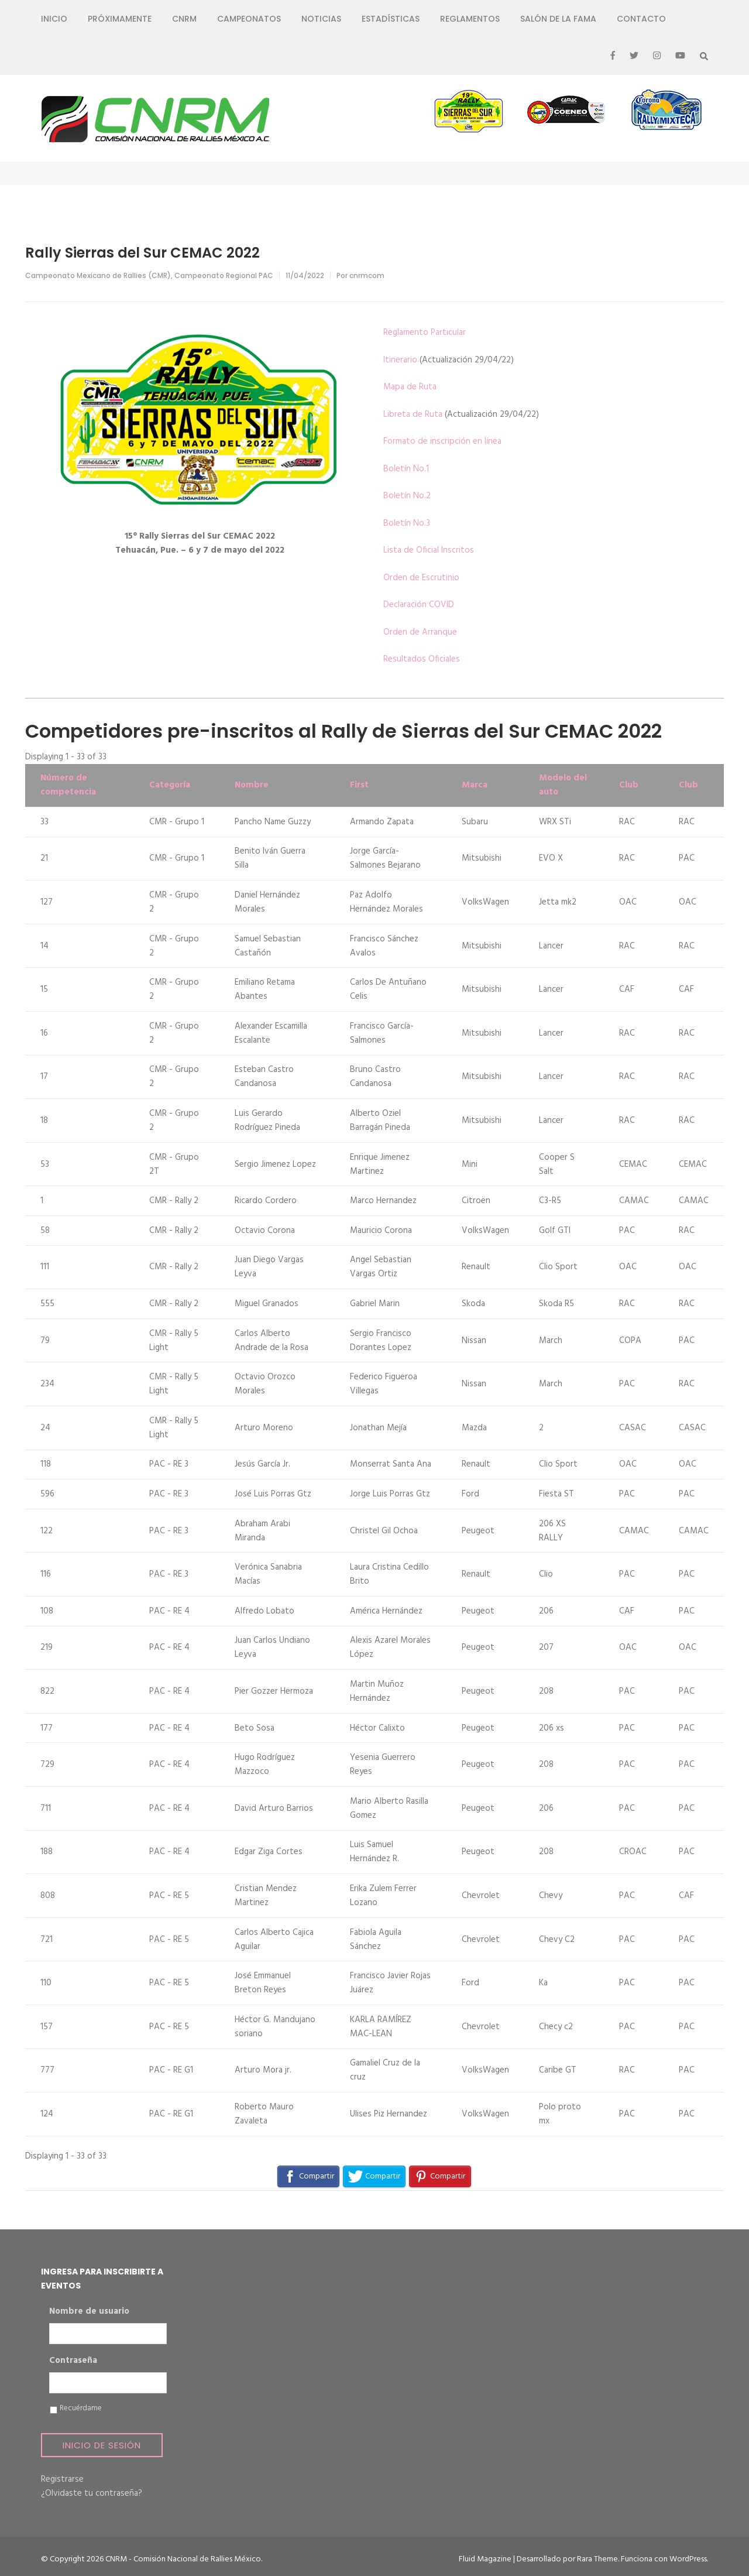 This screenshot has height=2576, width=749. What do you see at coordinates (391, 19) in the screenshot?
I see `Estadísticas` at bounding box center [391, 19].